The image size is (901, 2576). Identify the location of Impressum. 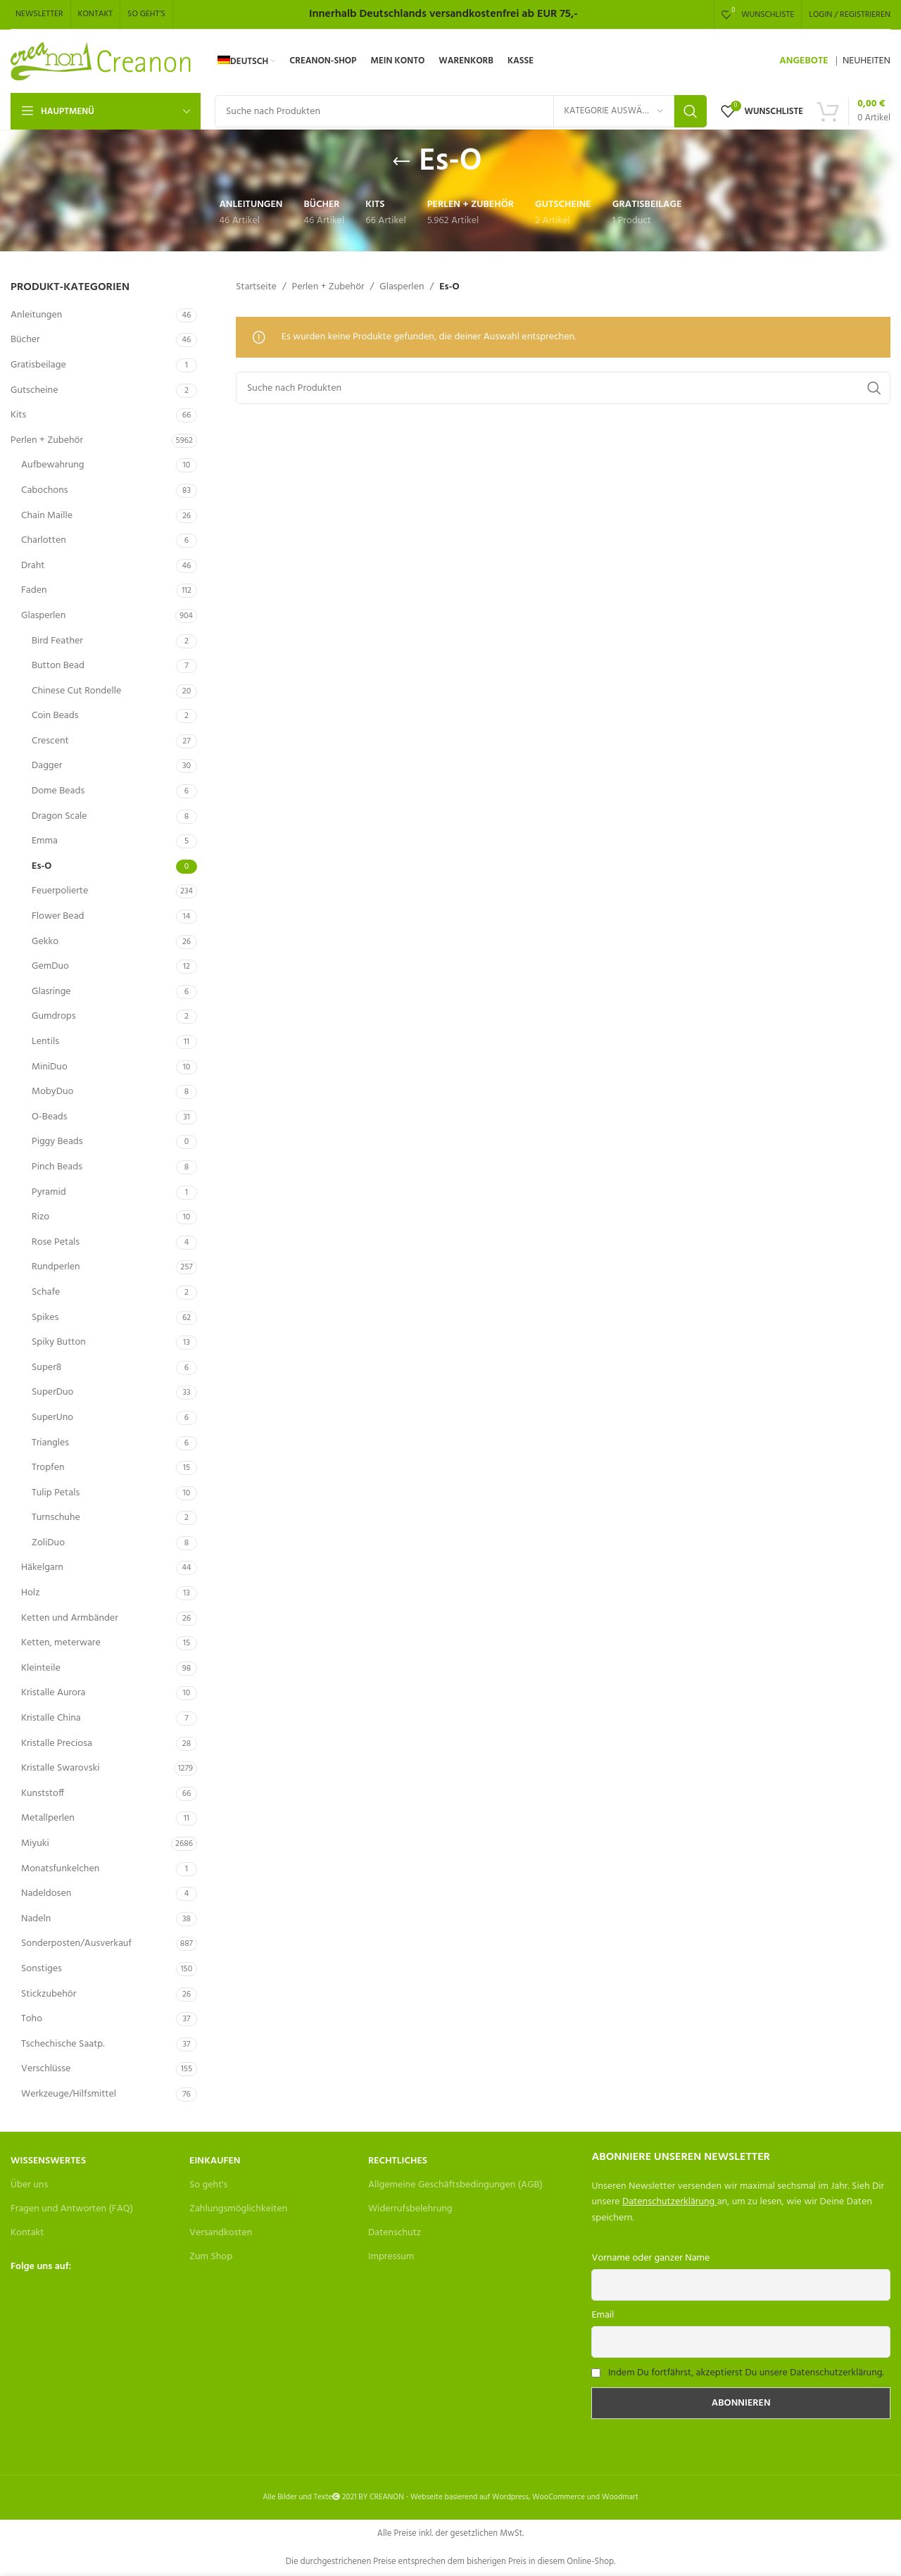
(391, 2257).